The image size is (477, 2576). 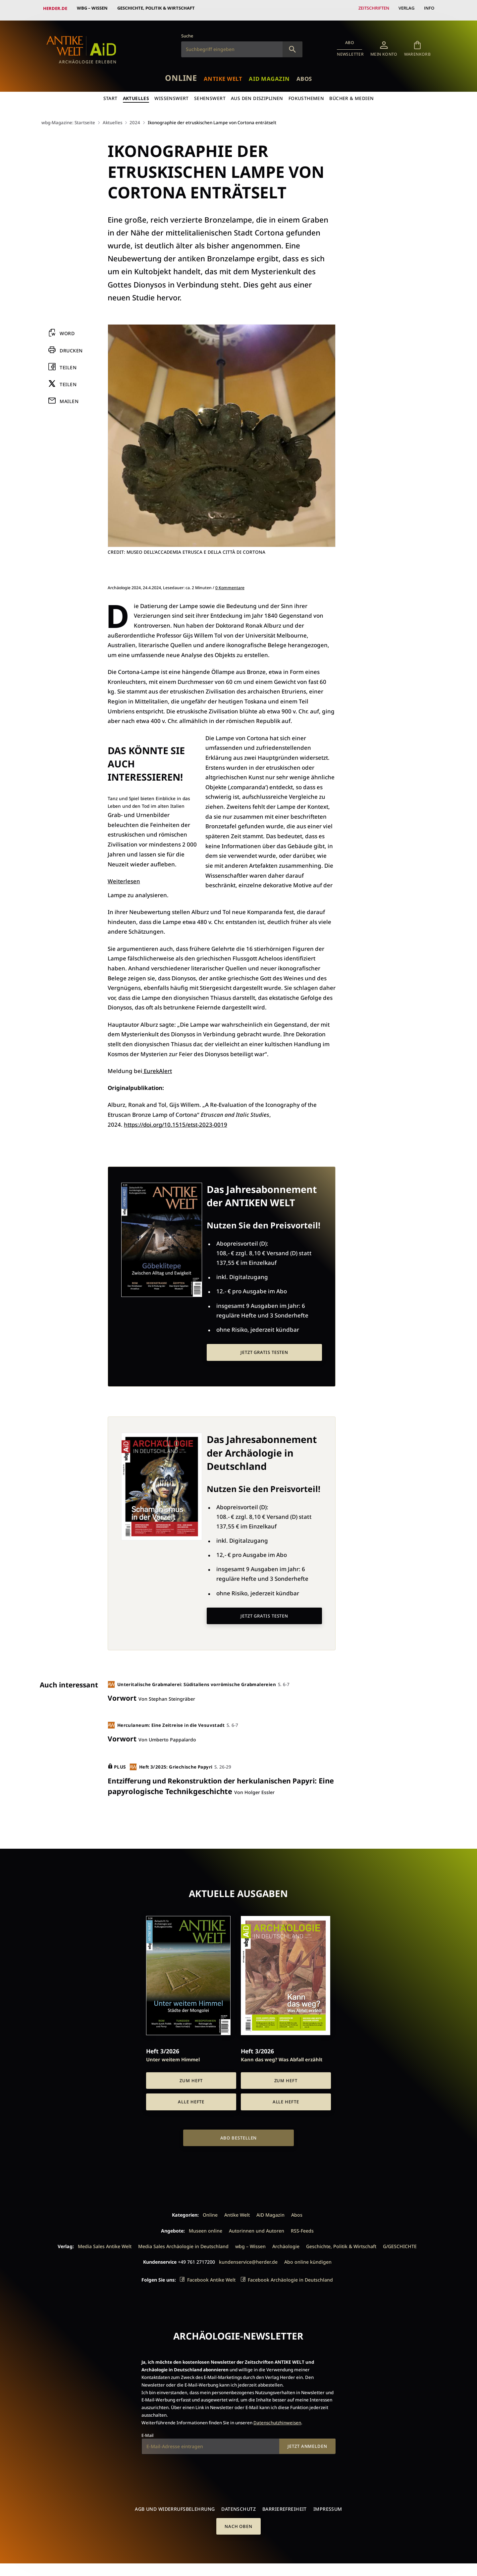 What do you see at coordinates (171, 94) in the screenshot?
I see `Wissenswert` at bounding box center [171, 94].